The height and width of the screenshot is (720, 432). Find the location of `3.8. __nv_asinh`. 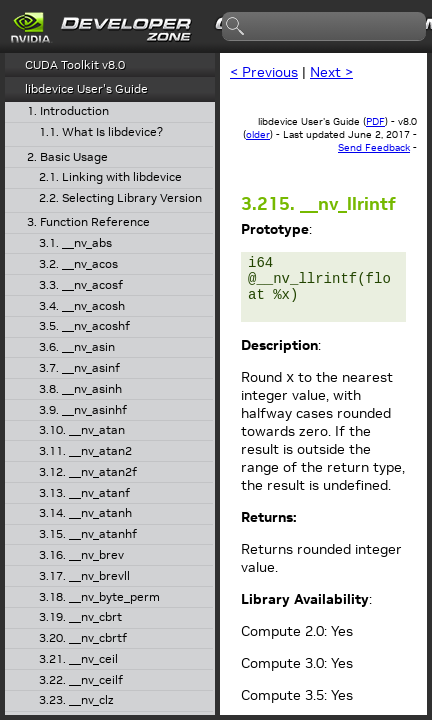

3.8. __nv_asinh is located at coordinates (80, 389).